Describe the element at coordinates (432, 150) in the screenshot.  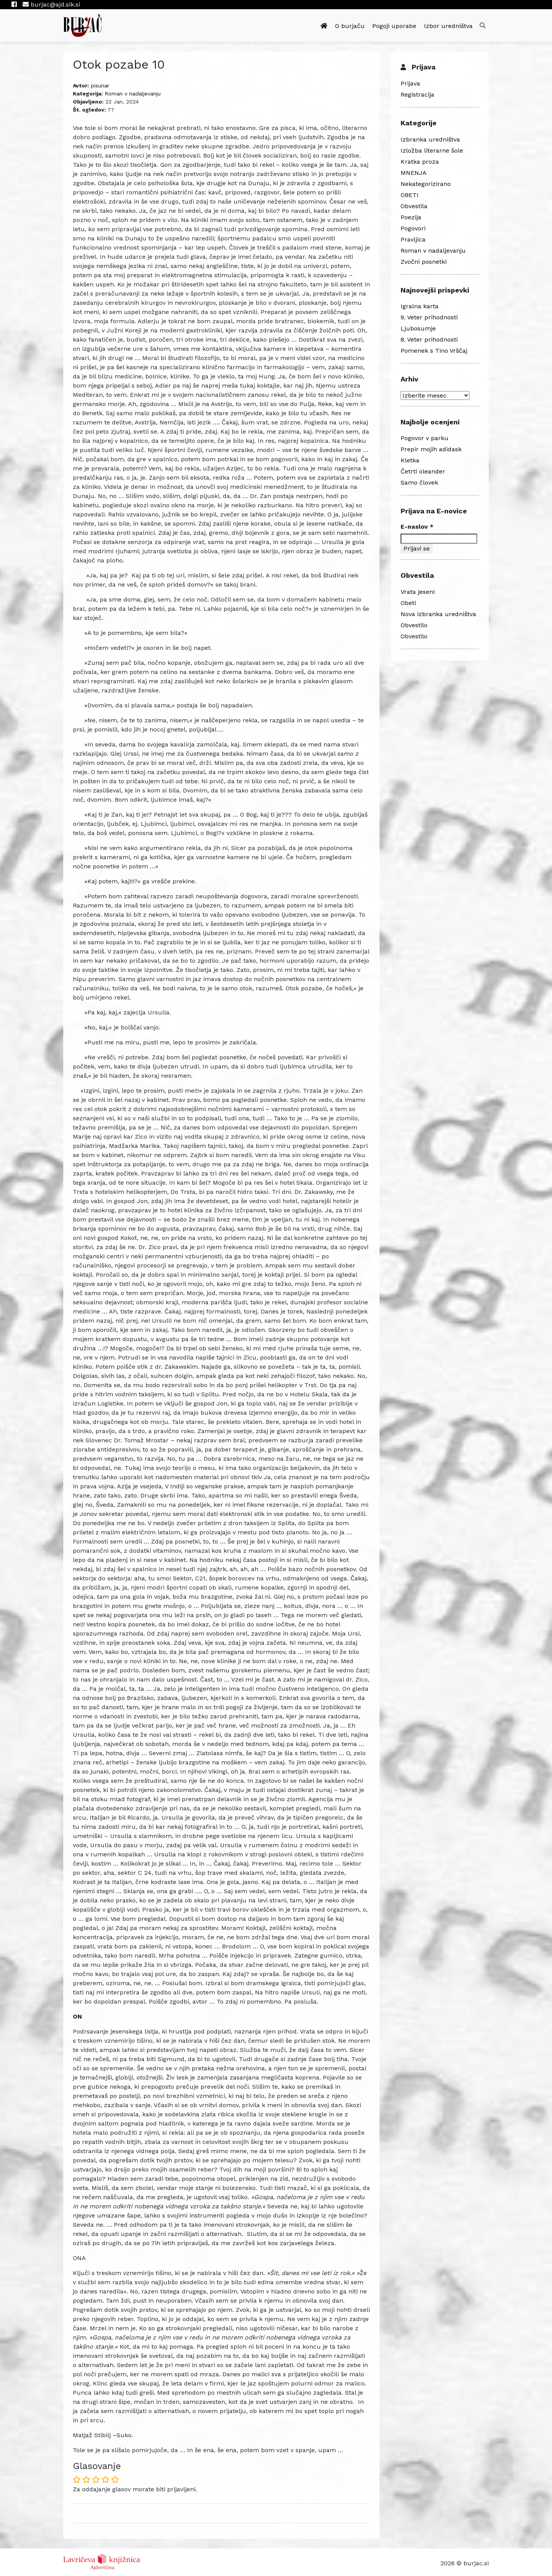
I see `Izložba literarne šole` at that location.